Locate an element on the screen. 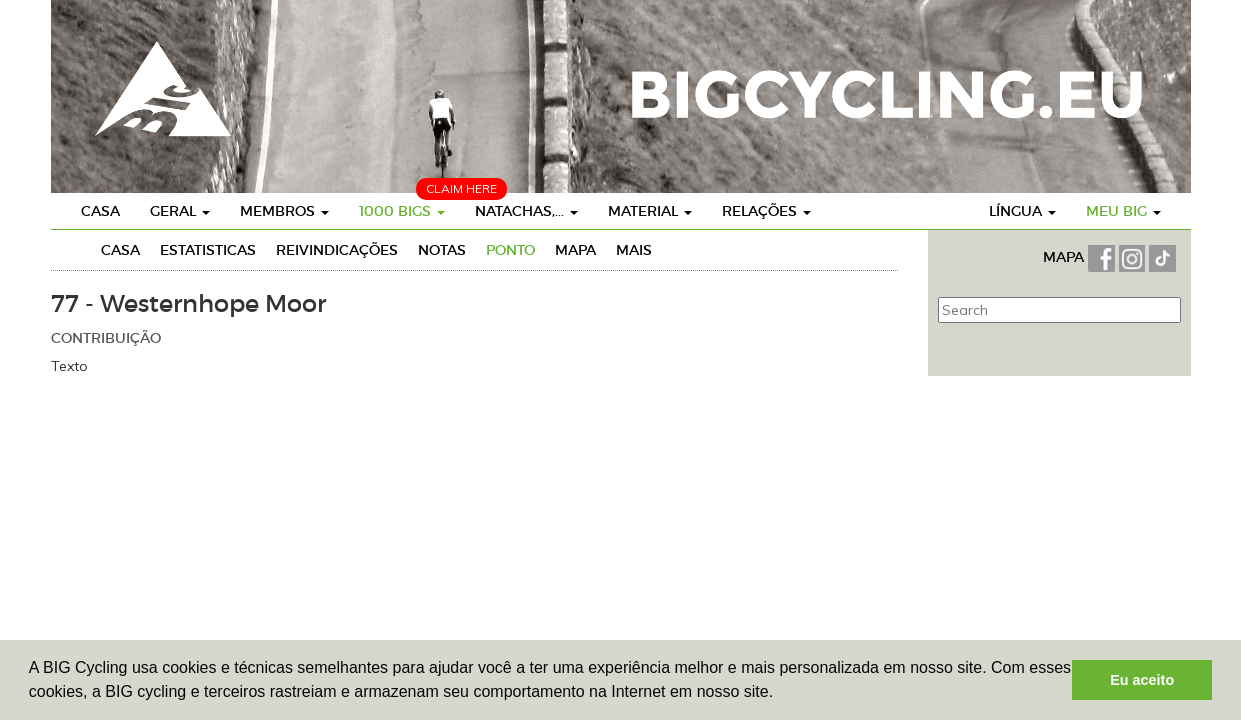  Material is located at coordinates (650, 211).